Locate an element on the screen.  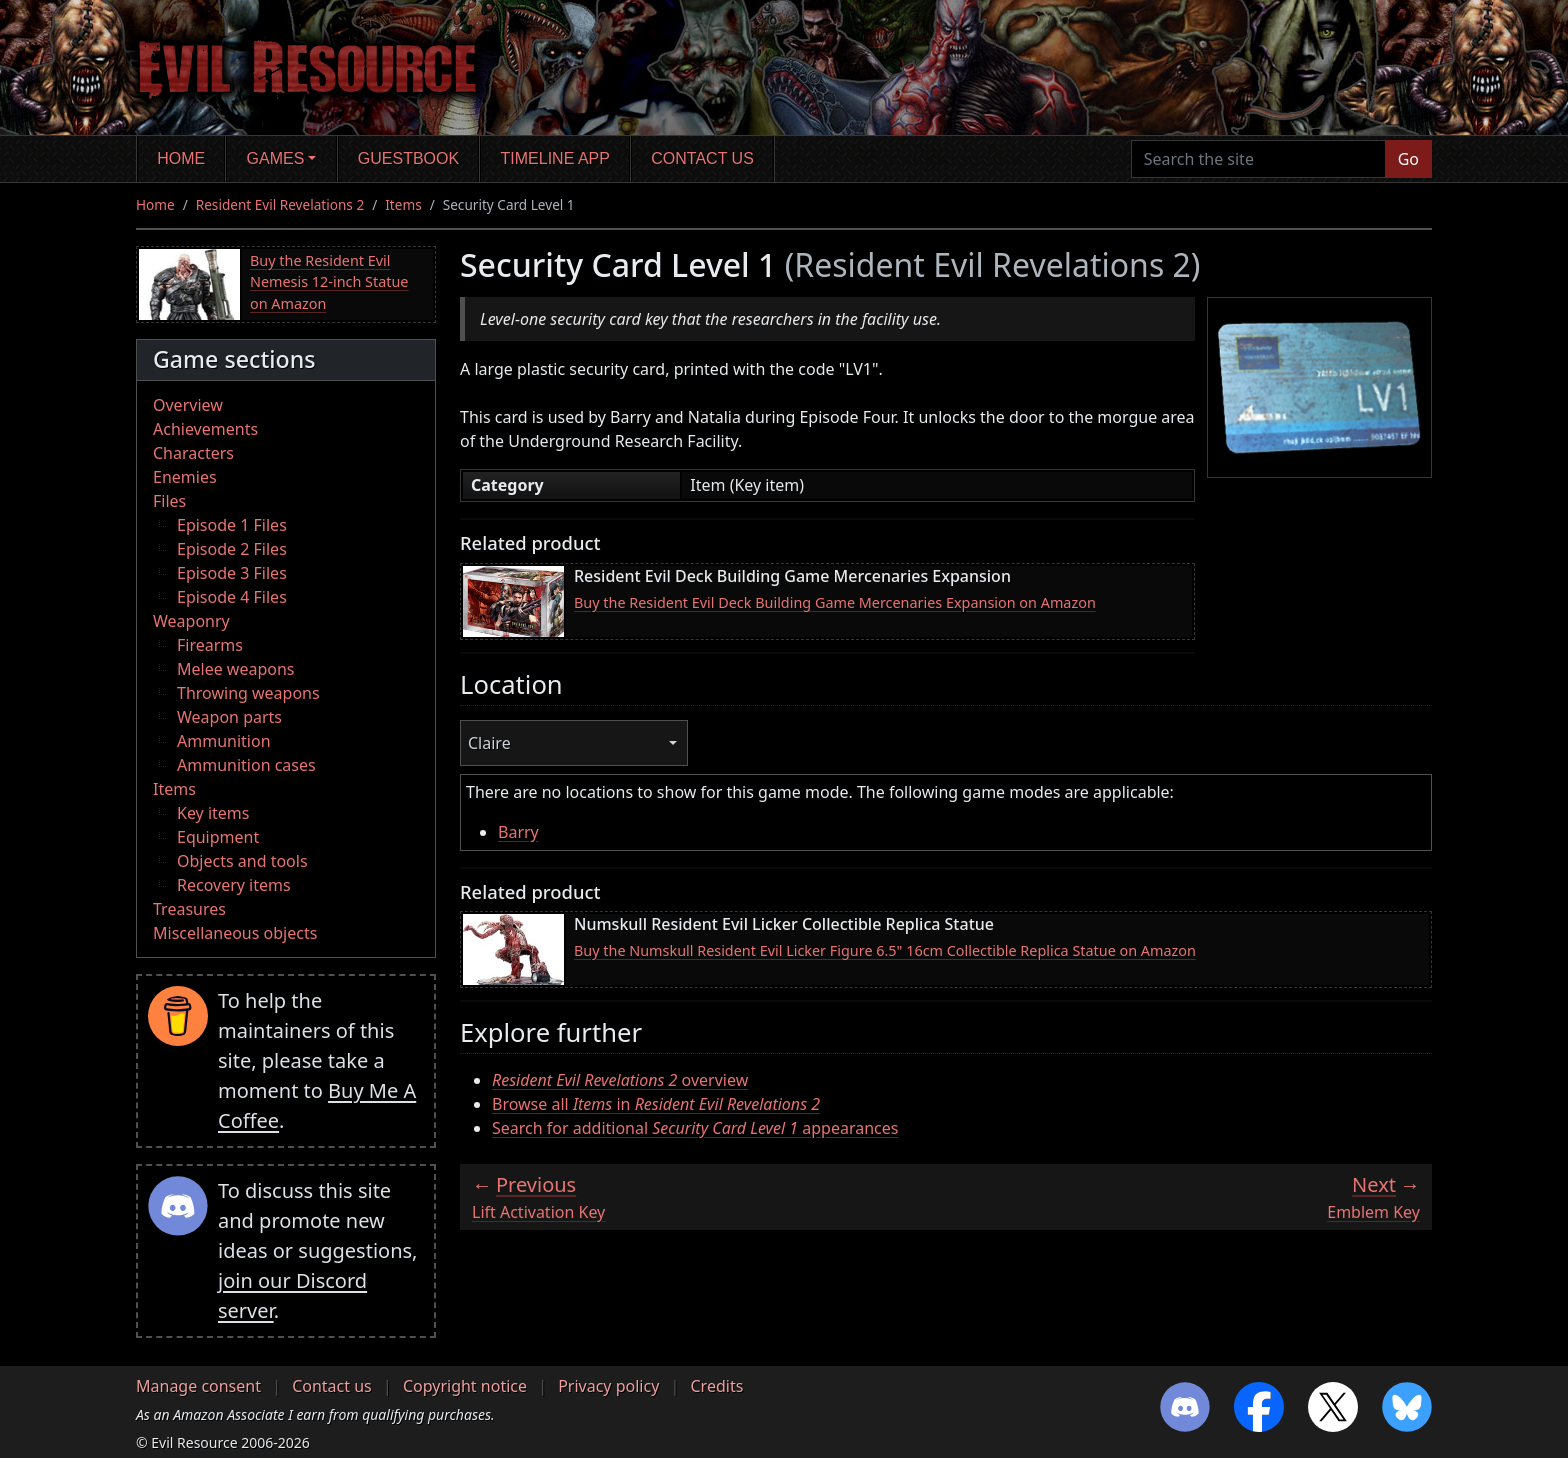
Weaponry is located at coordinates (191, 621).